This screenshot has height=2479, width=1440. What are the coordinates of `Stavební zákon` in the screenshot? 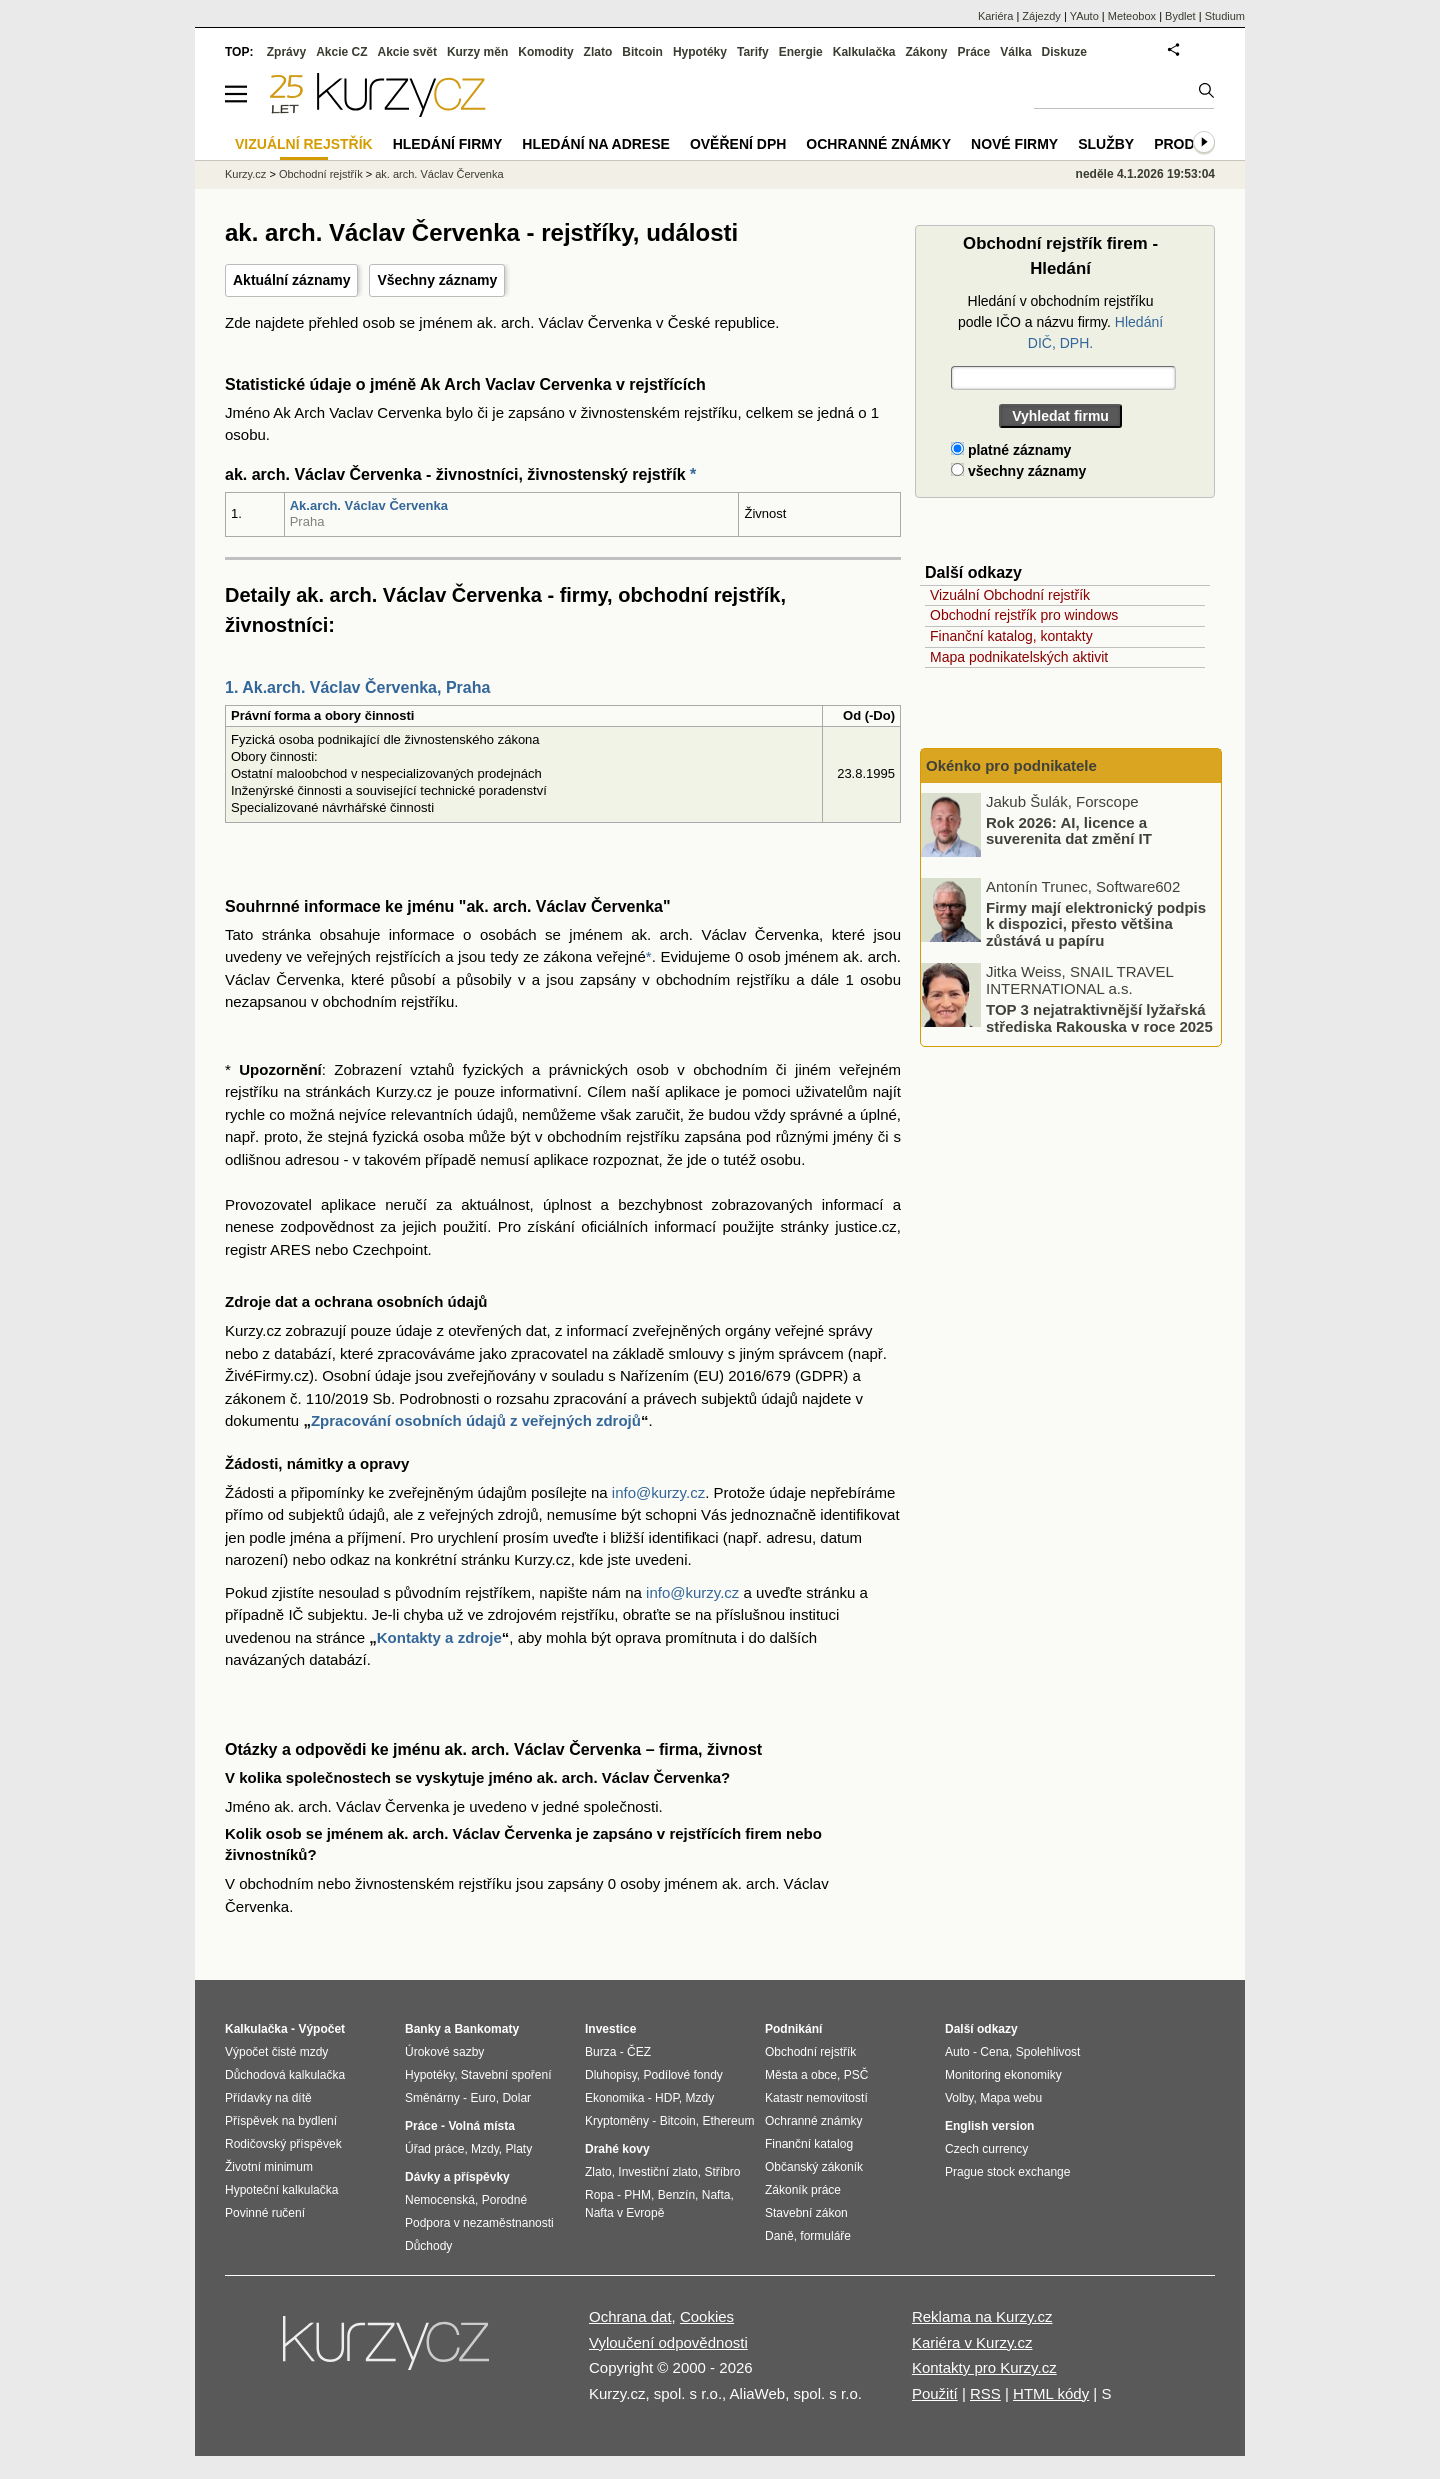 It's located at (806, 2213).